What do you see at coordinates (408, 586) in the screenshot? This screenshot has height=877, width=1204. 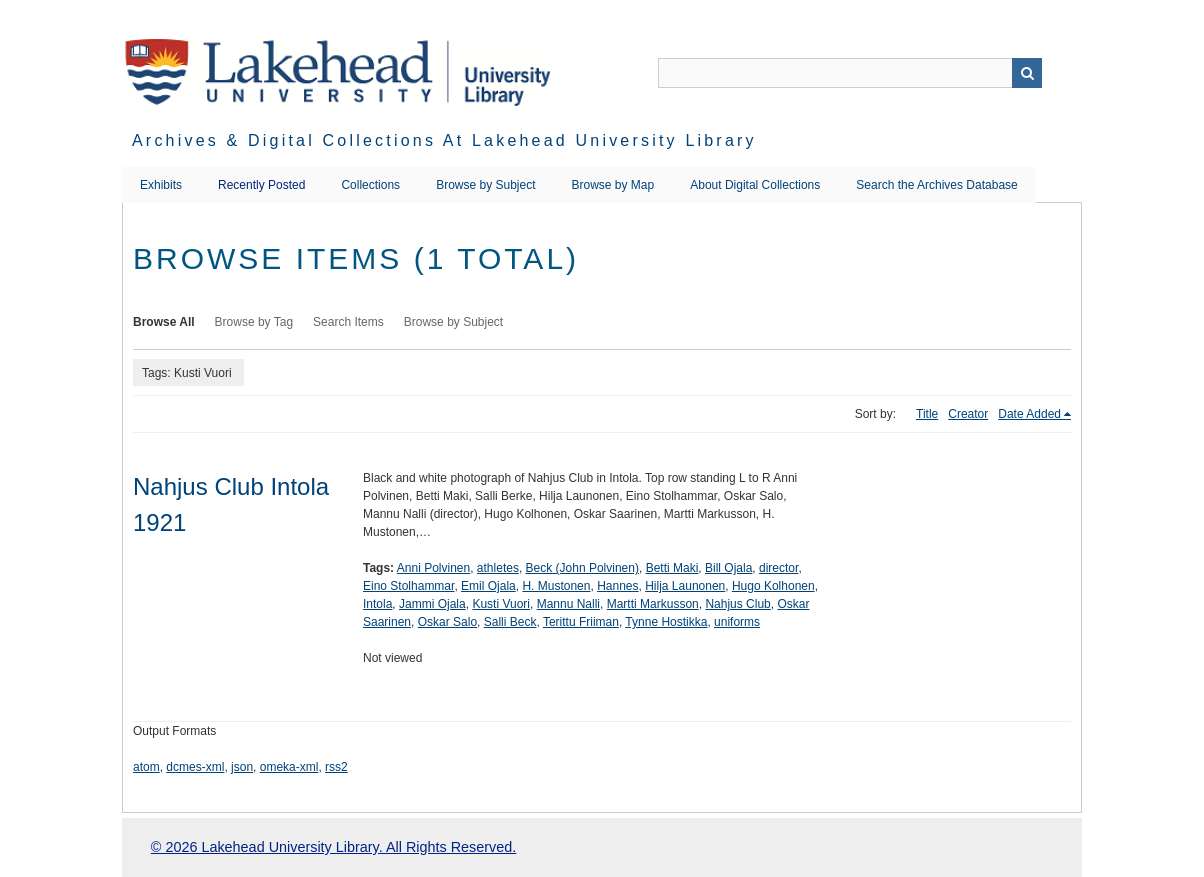 I see `Eino Stolhammar` at bounding box center [408, 586].